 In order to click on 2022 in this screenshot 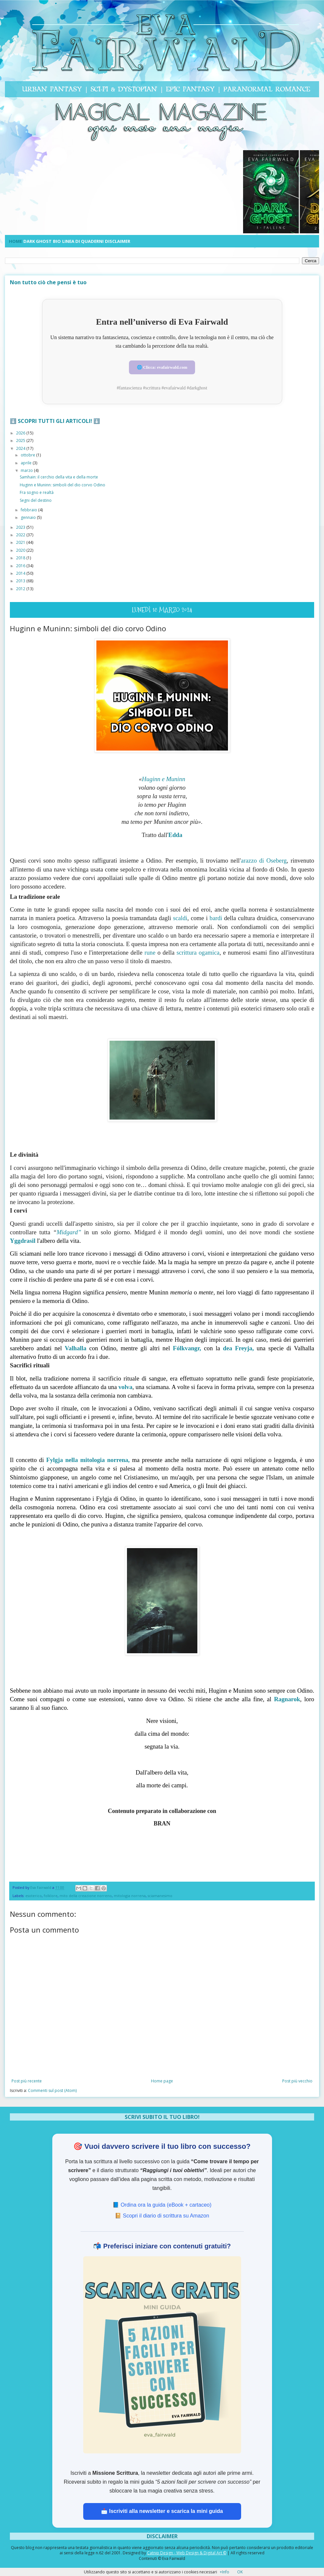, I will do `click(21, 534)`.